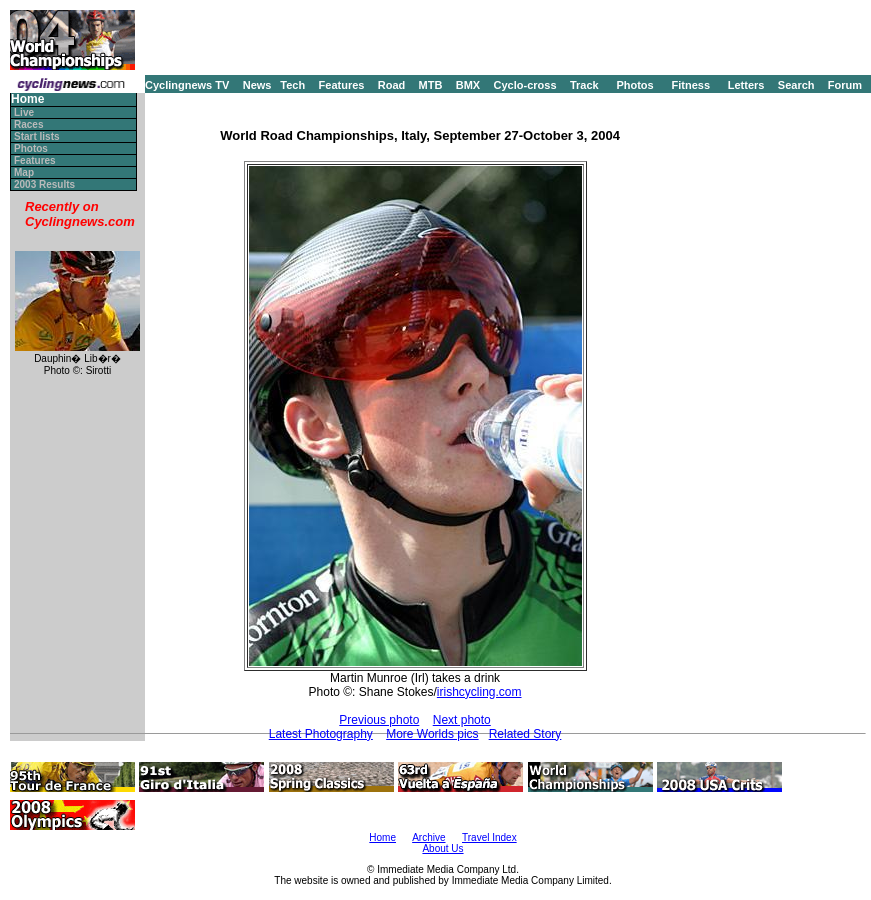 The width and height of the screenshot is (871, 900). What do you see at coordinates (634, 85) in the screenshot?
I see `Photos` at bounding box center [634, 85].